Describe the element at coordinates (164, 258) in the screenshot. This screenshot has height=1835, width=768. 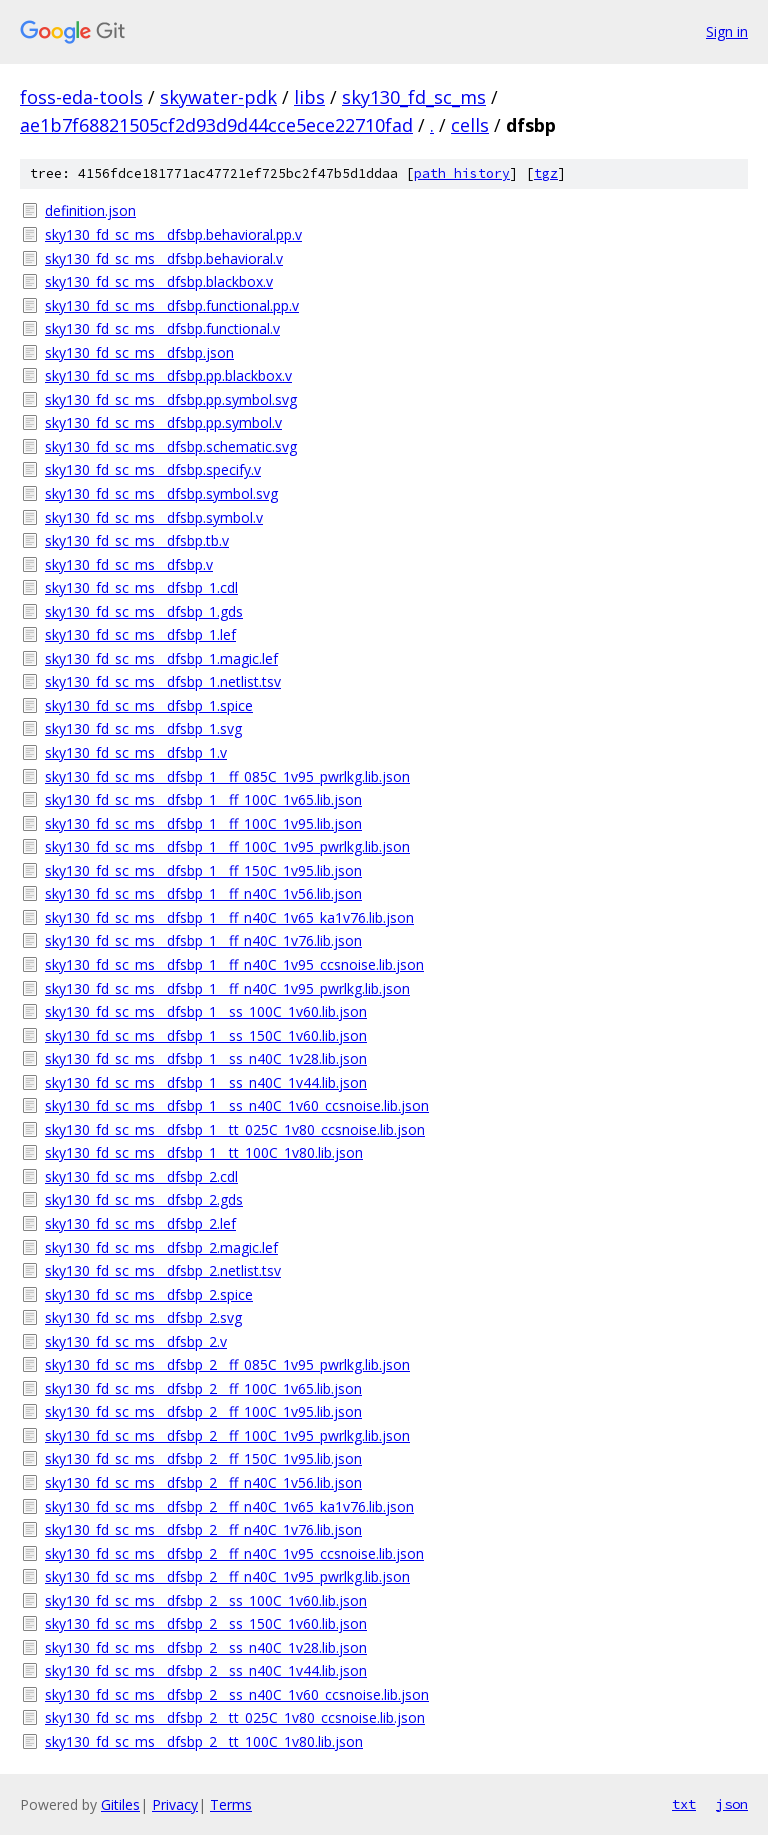
I see `sky130_fd_sc_ms__dfsbp.behavioral.v` at that location.